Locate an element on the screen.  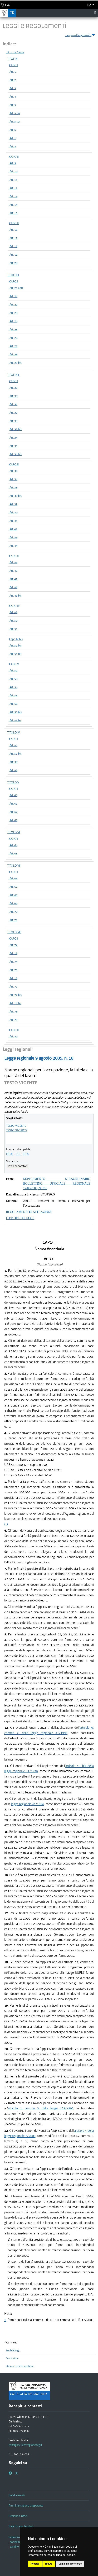
Art. 26 is located at coordinates (13, 338).